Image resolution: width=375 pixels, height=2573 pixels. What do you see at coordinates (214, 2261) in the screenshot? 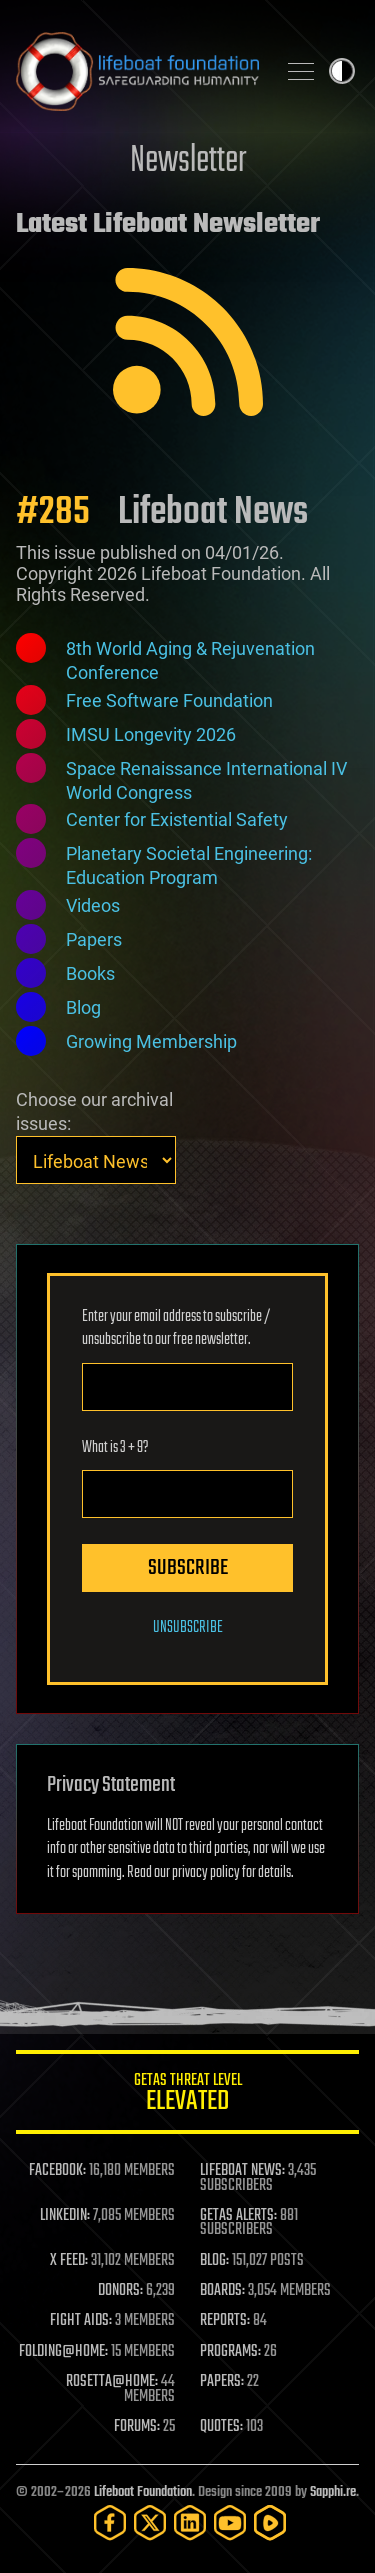
I see `BLOG:` at bounding box center [214, 2261].